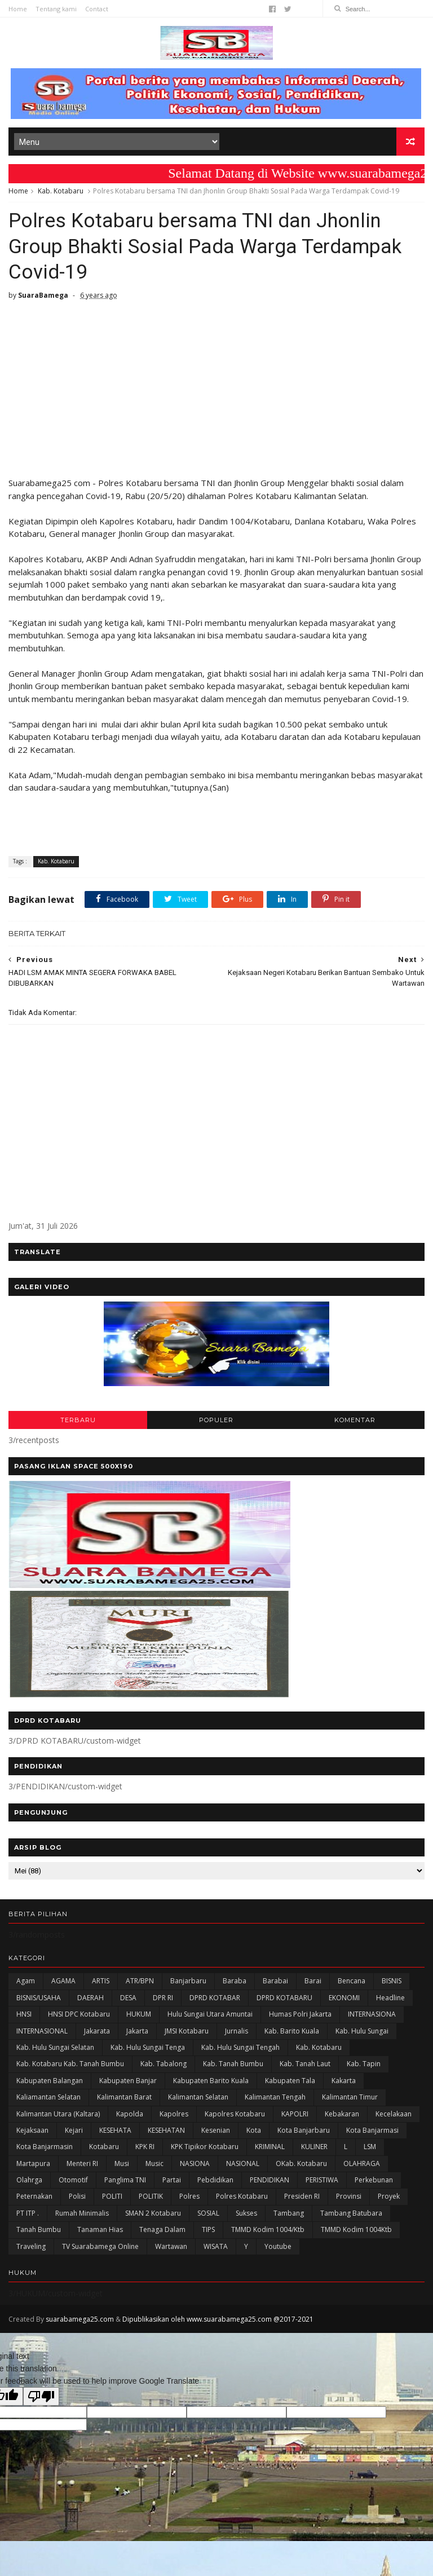  I want to click on Kab. Hulu Sungai, so click(361, 2031).